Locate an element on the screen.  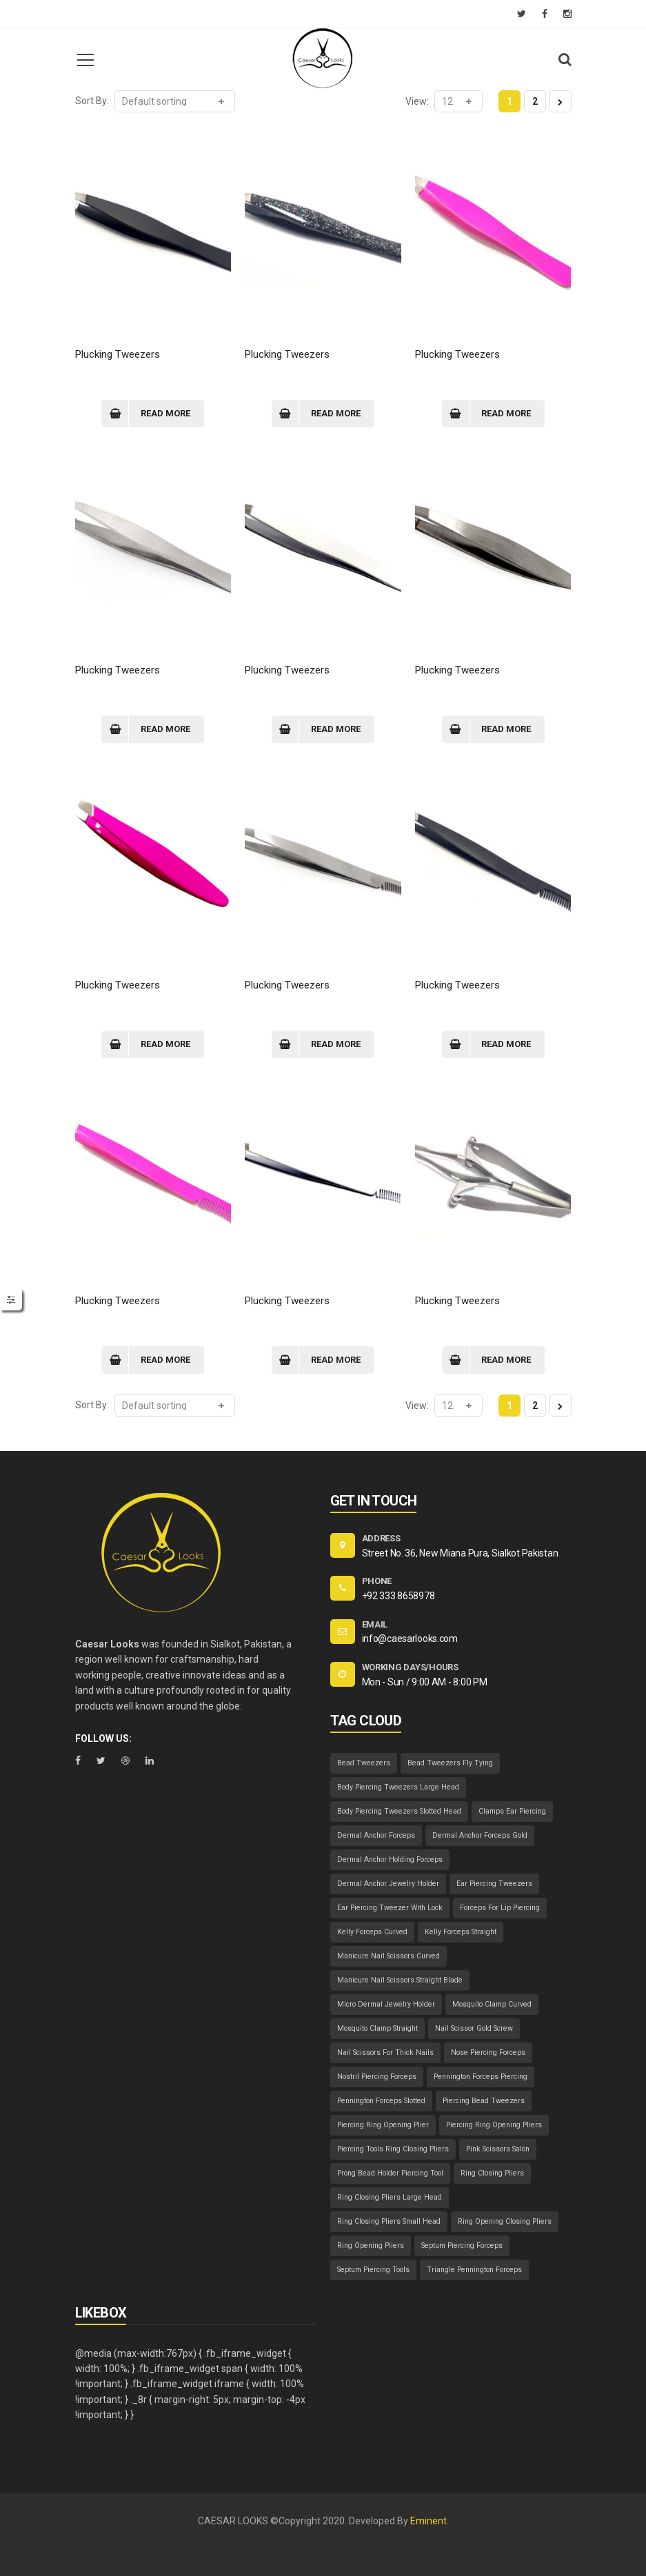
Eminent is located at coordinates (428, 2520).